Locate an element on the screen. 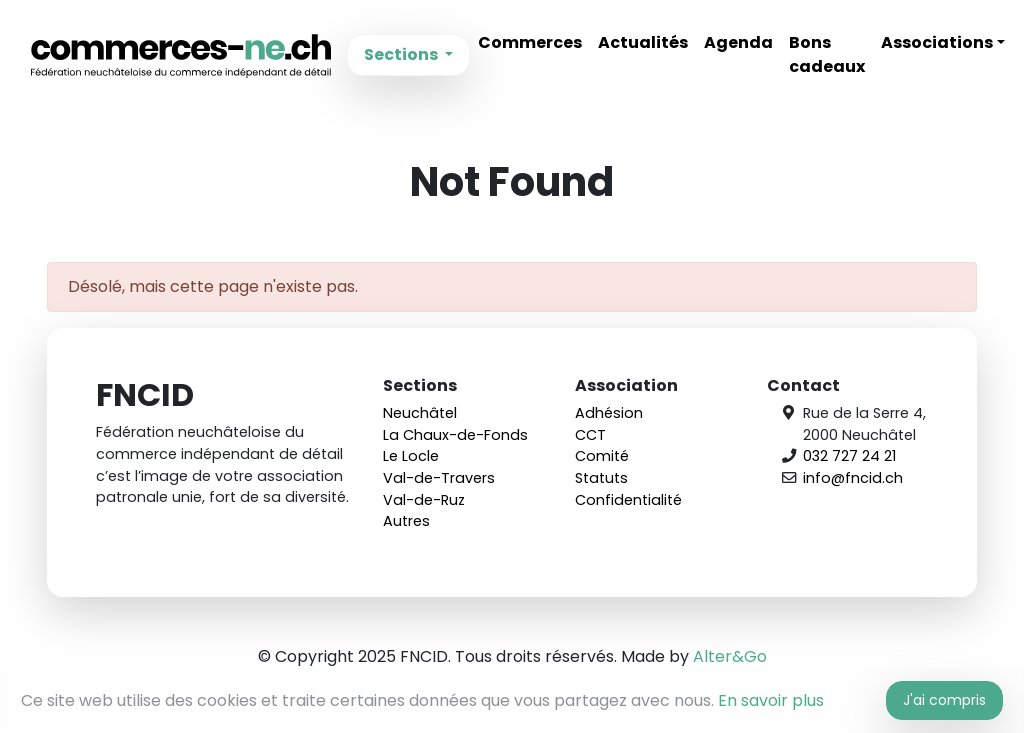 The width and height of the screenshot is (1024, 733). Associations [button] is located at coordinates (937, 42).